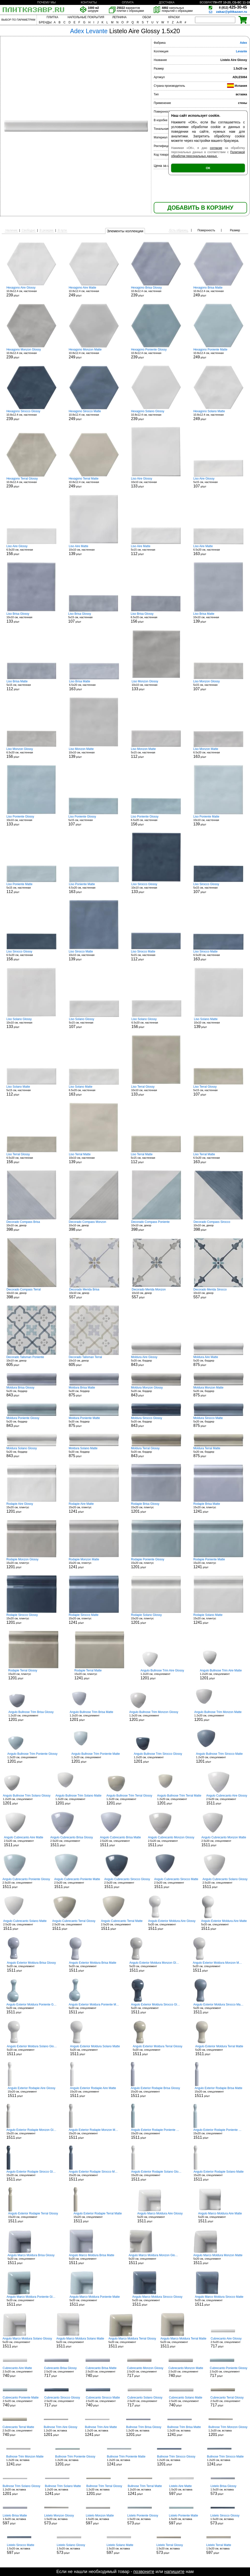 The width and height of the screenshot is (250, 2576). Describe the element at coordinates (241, 51) in the screenshot. I see `Levante` at that location.